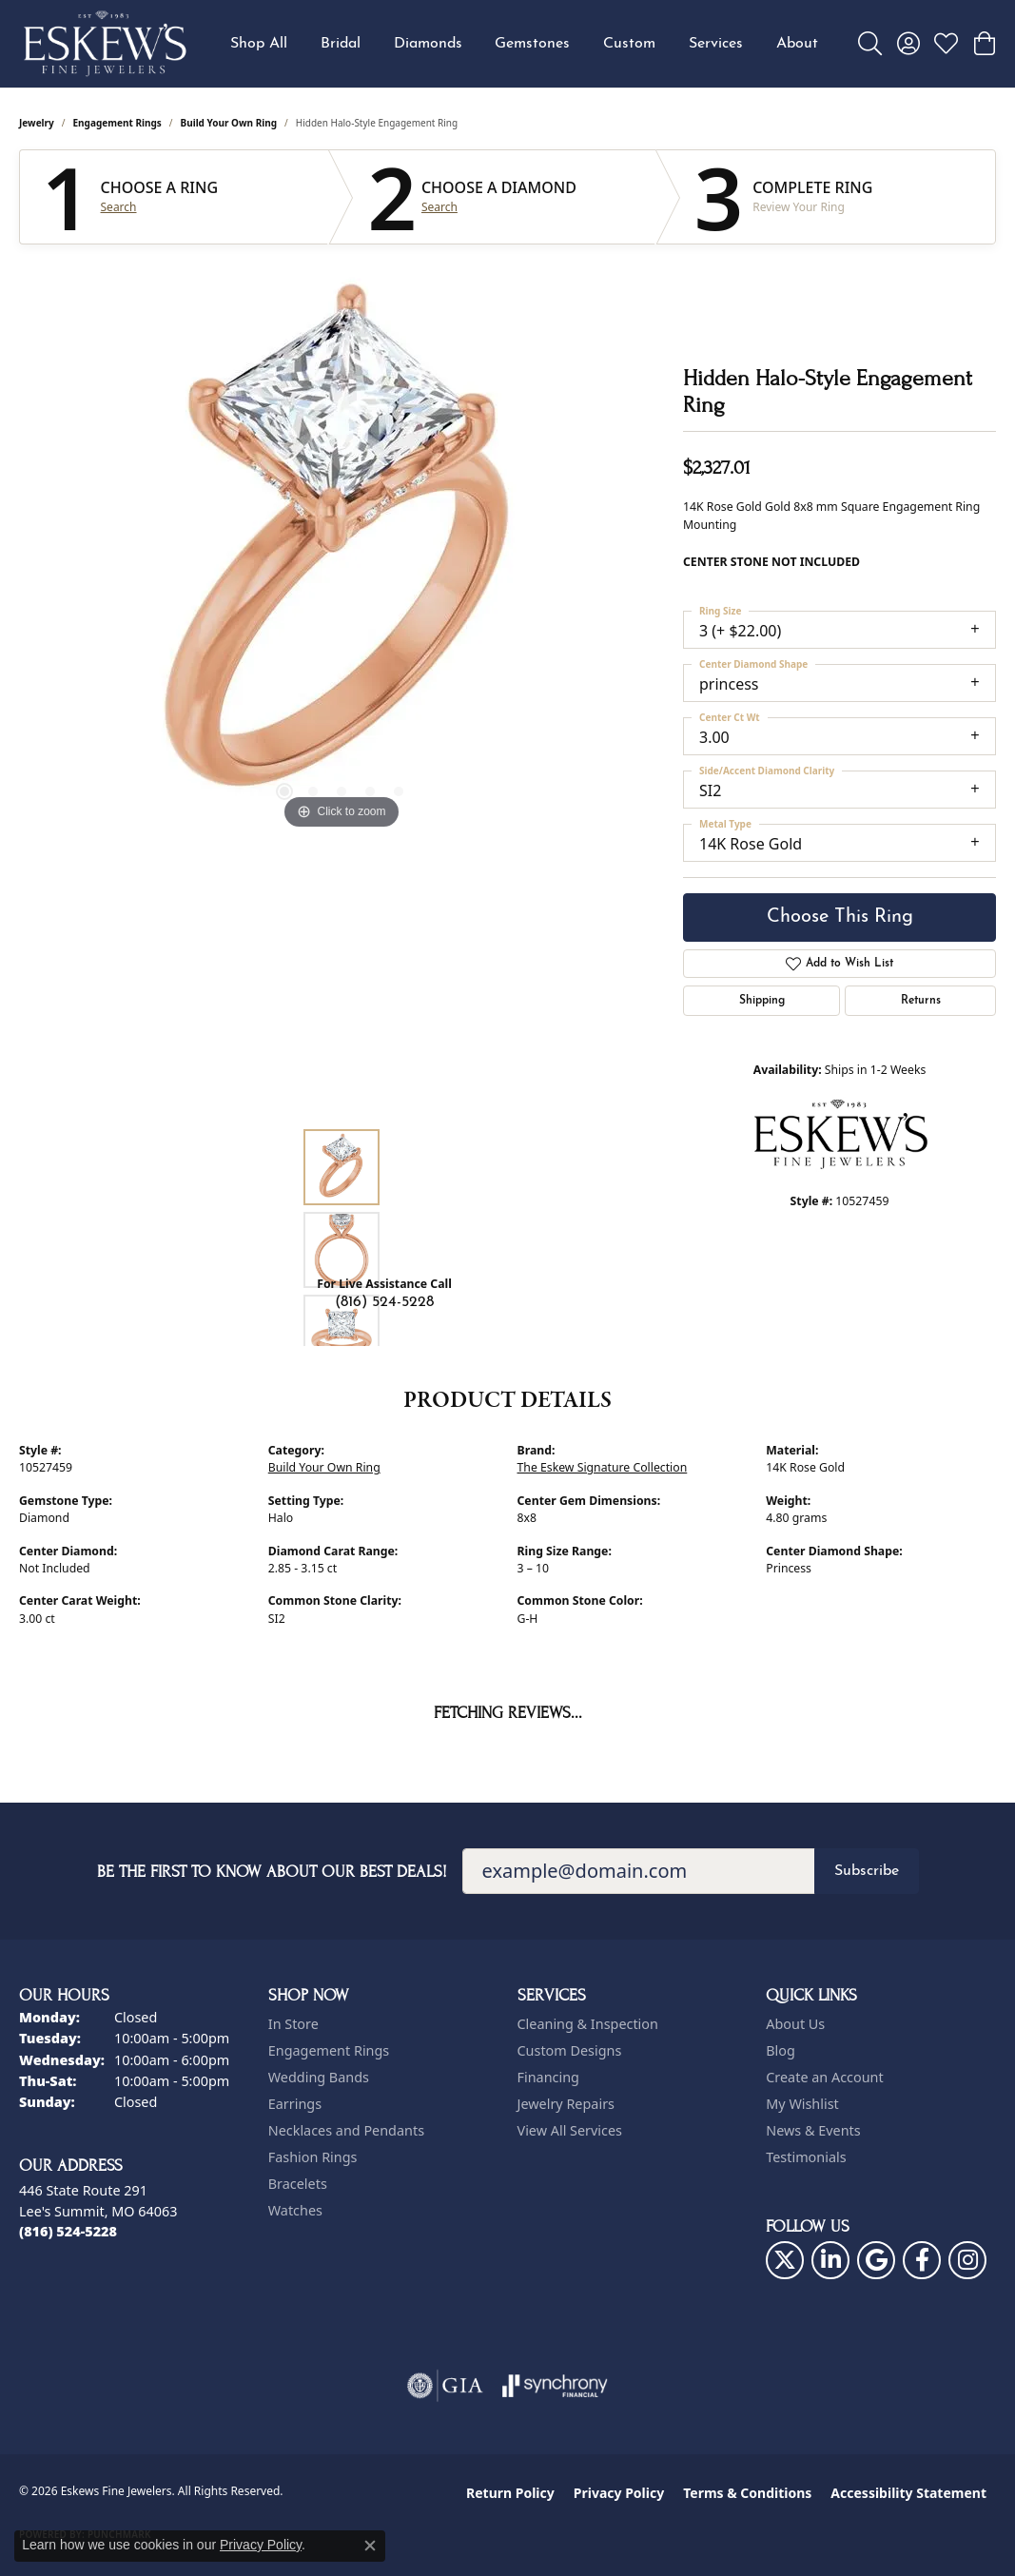 This screenshot has width=1015, height=2576. I want to click on [Visit the gia website], so click(445, 2386).